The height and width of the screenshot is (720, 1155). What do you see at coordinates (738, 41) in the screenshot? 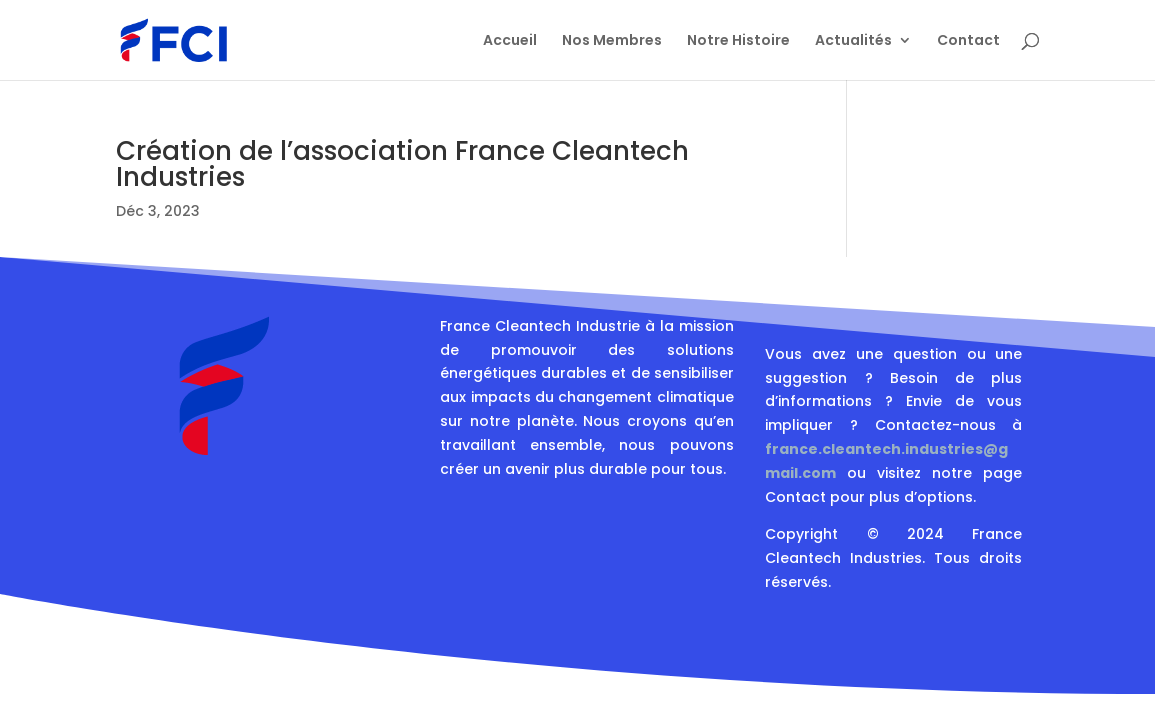
I see `Notre Histoire` at bounding box center [738, 41].